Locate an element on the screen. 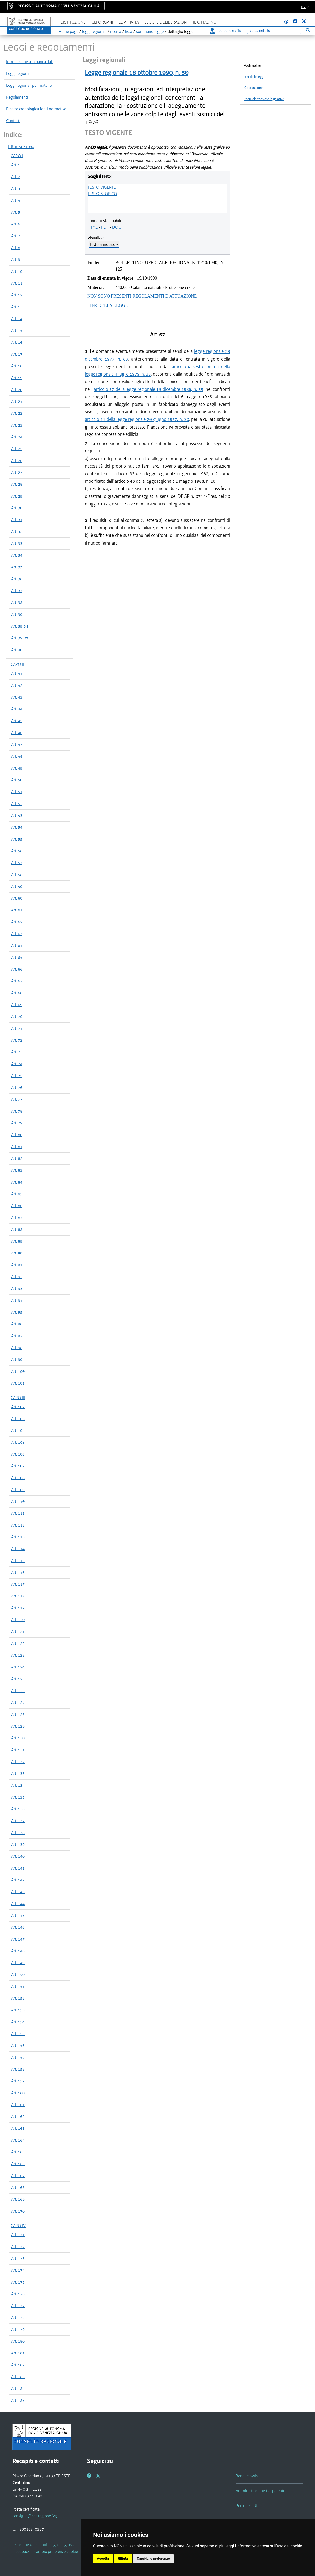  Art. 87 is located at coordinates (16, 1217).